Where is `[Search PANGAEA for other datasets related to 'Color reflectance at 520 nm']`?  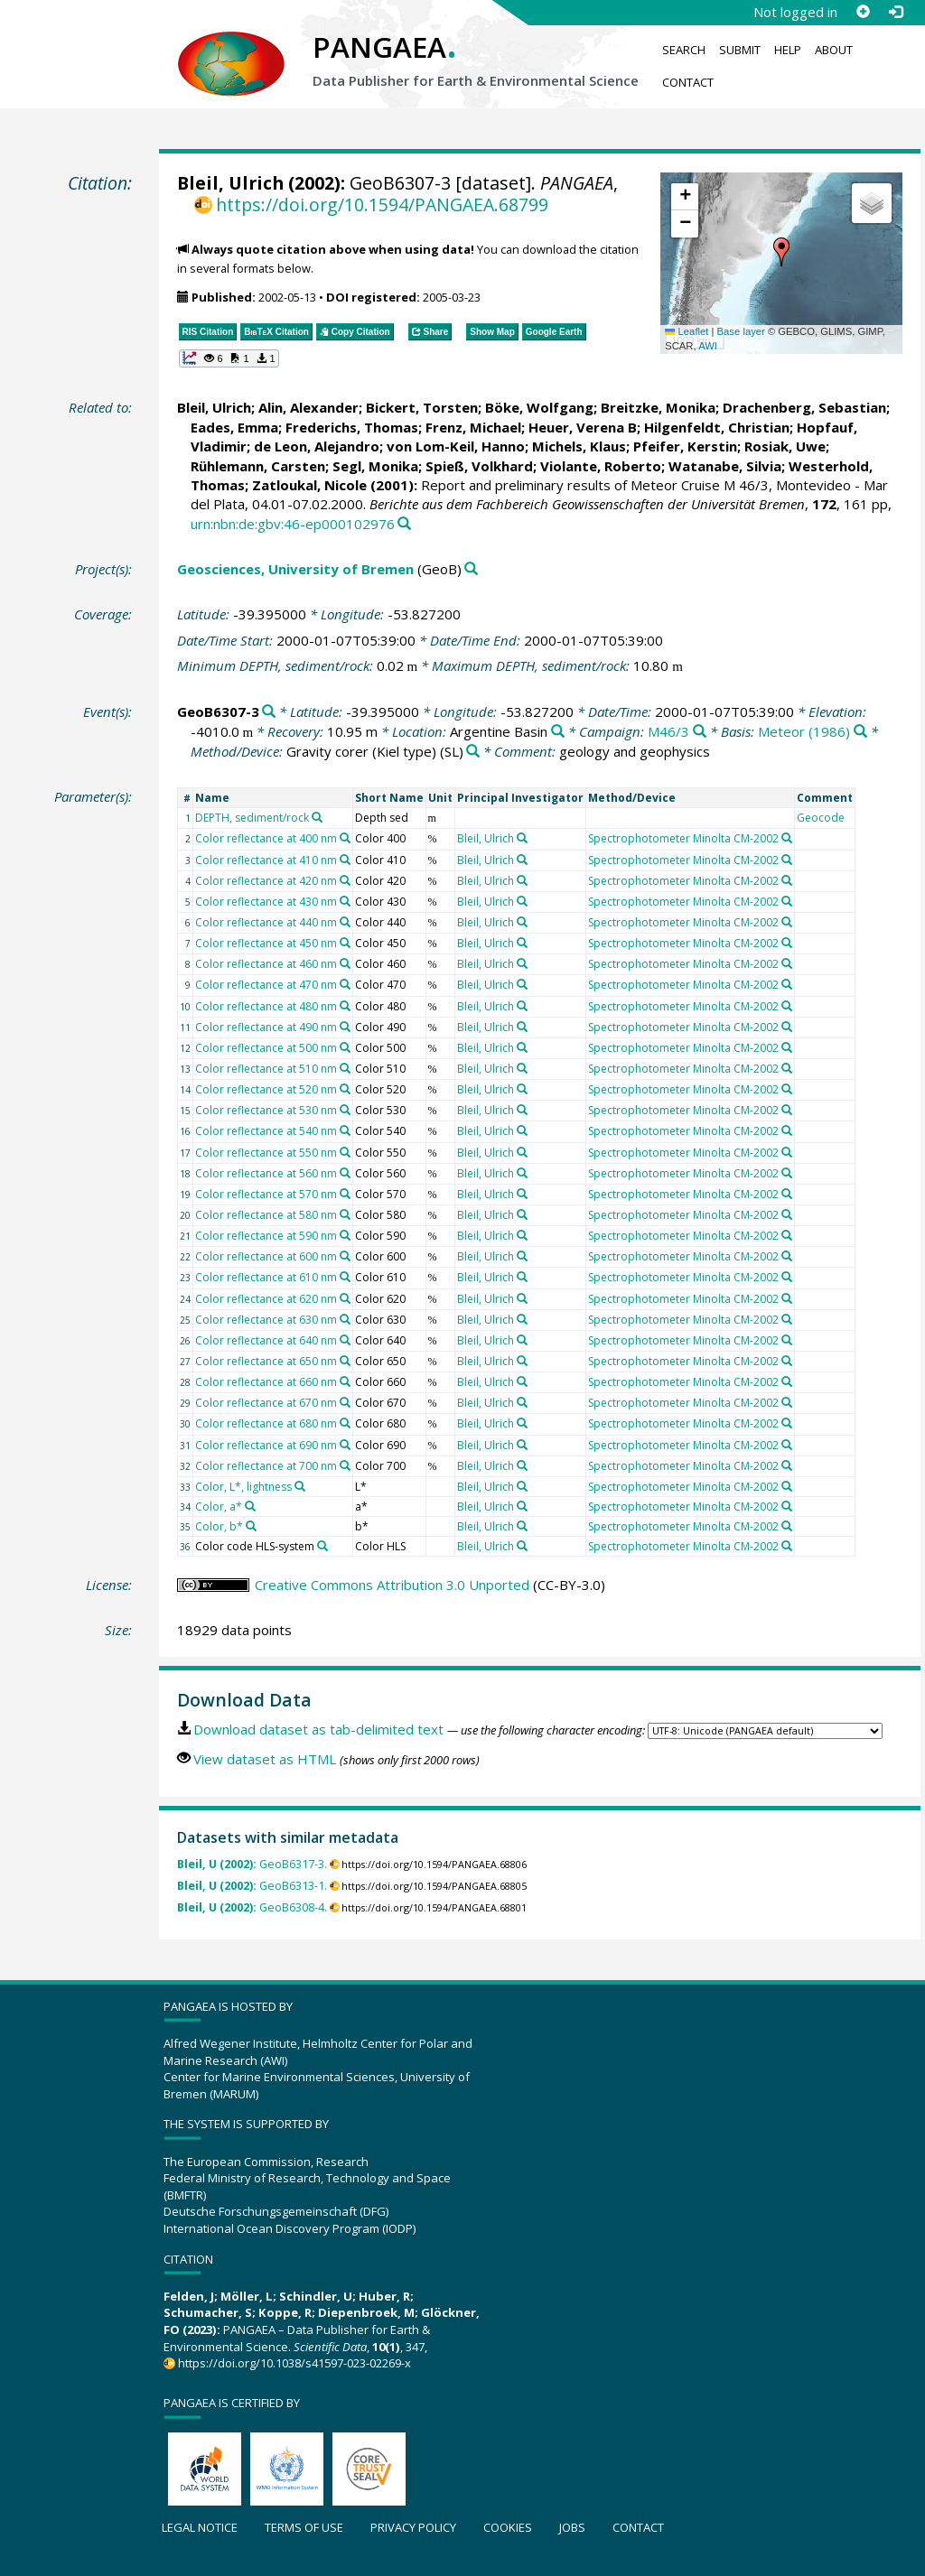
[Search PANGAEA for other datasets related to 'Color reflectance at 520 nm'] is located at coordinates (345, 1088).